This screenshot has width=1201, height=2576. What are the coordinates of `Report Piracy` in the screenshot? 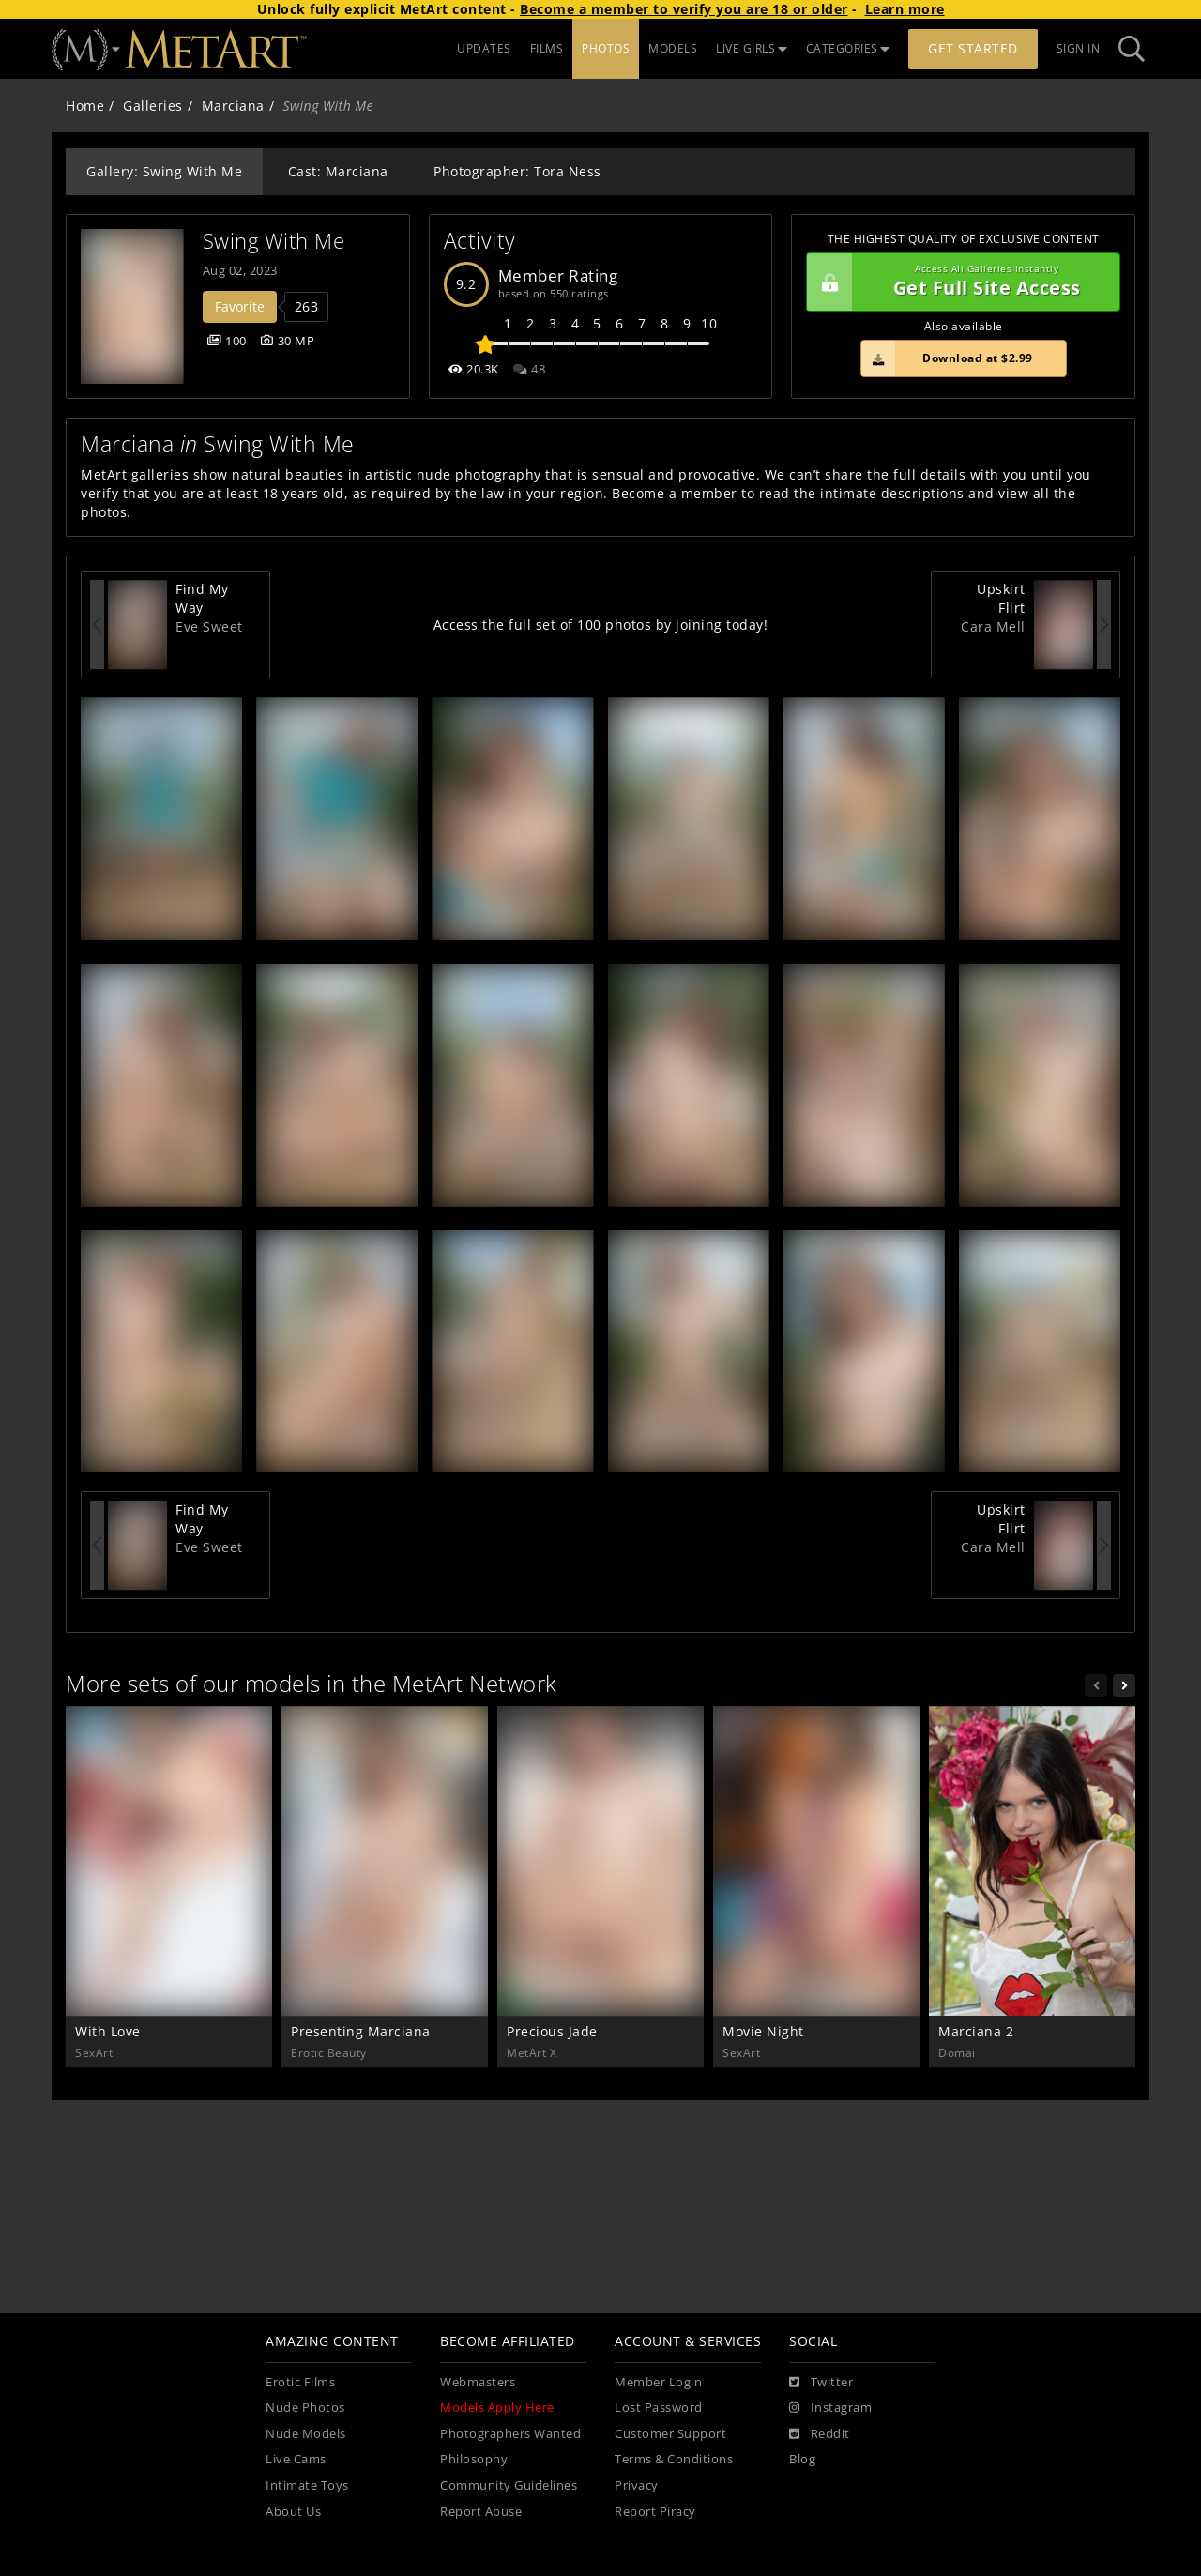 It's located at (655, 2512).